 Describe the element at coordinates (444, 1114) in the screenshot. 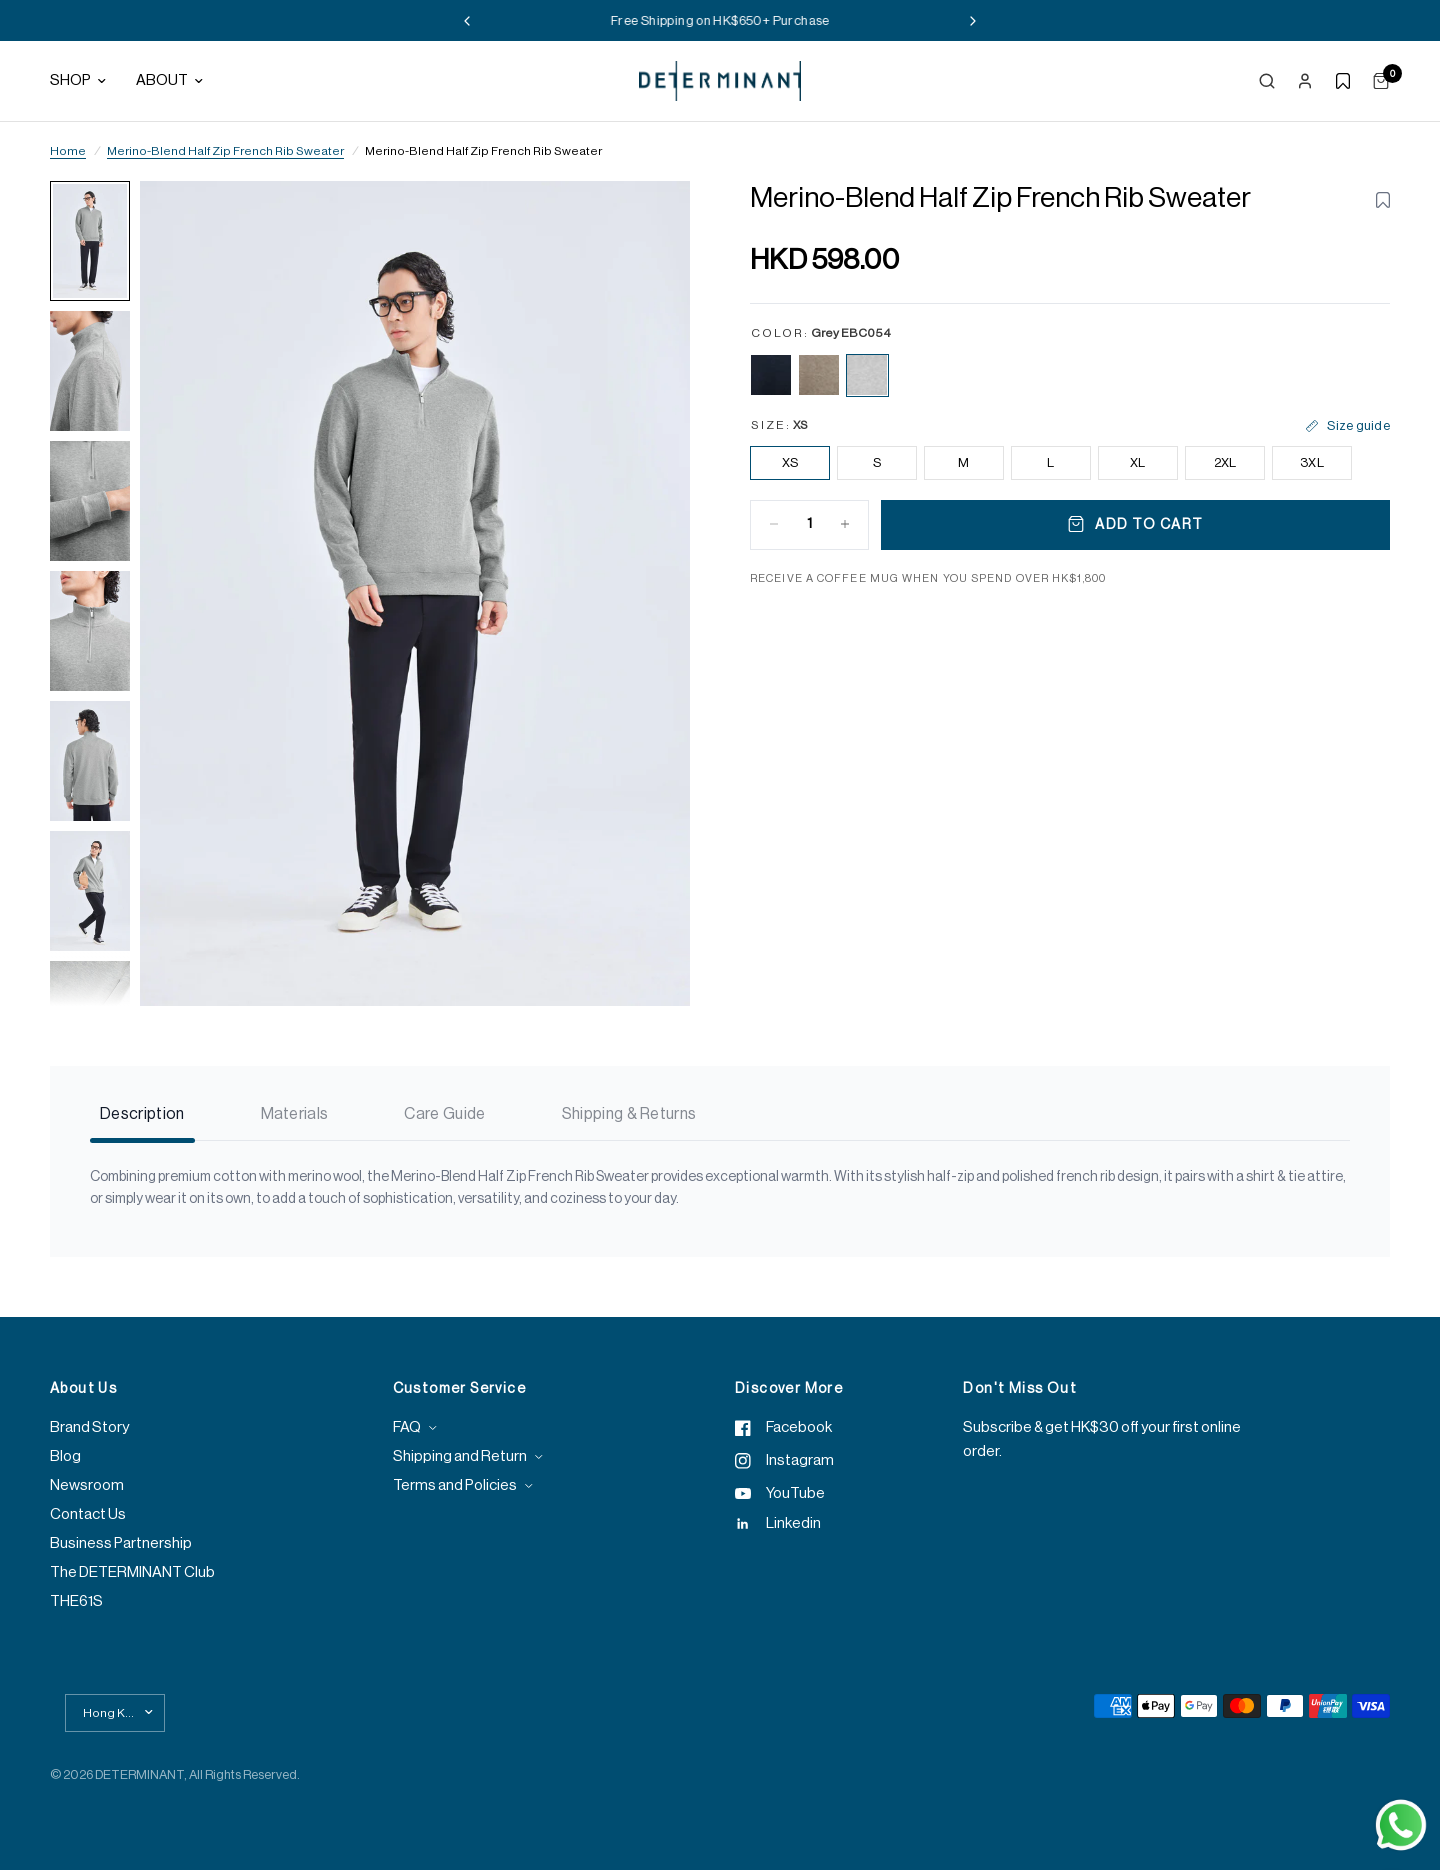

I see `Care Guide` at that location.